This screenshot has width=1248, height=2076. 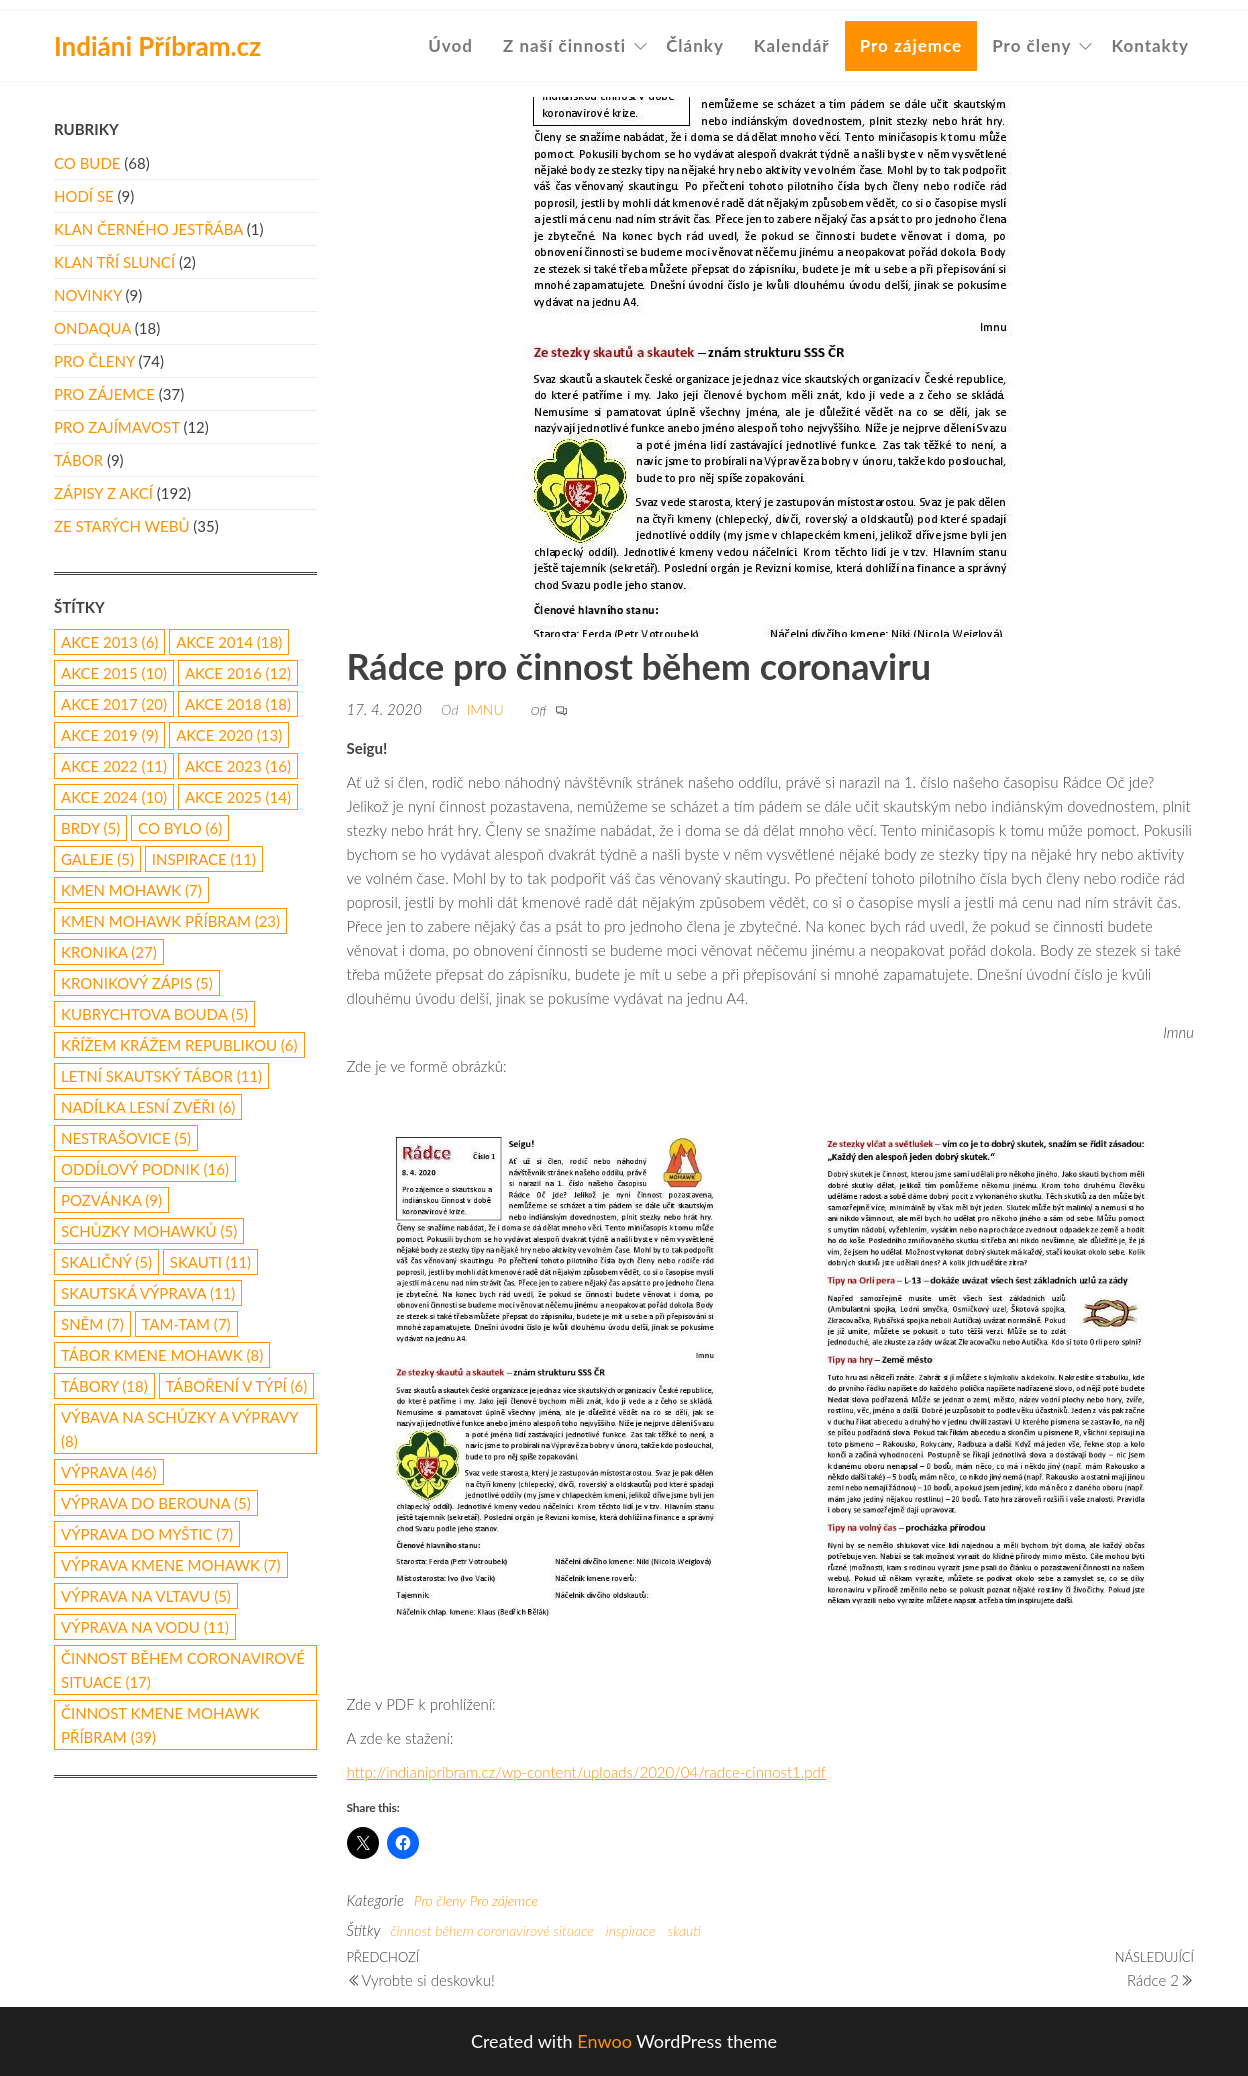 What do you see at coordinates (137, 983) in the screenshot?
I see `kronikový zápis [kronikový zápis (5 položek)]` at bounding box center [137, 983].